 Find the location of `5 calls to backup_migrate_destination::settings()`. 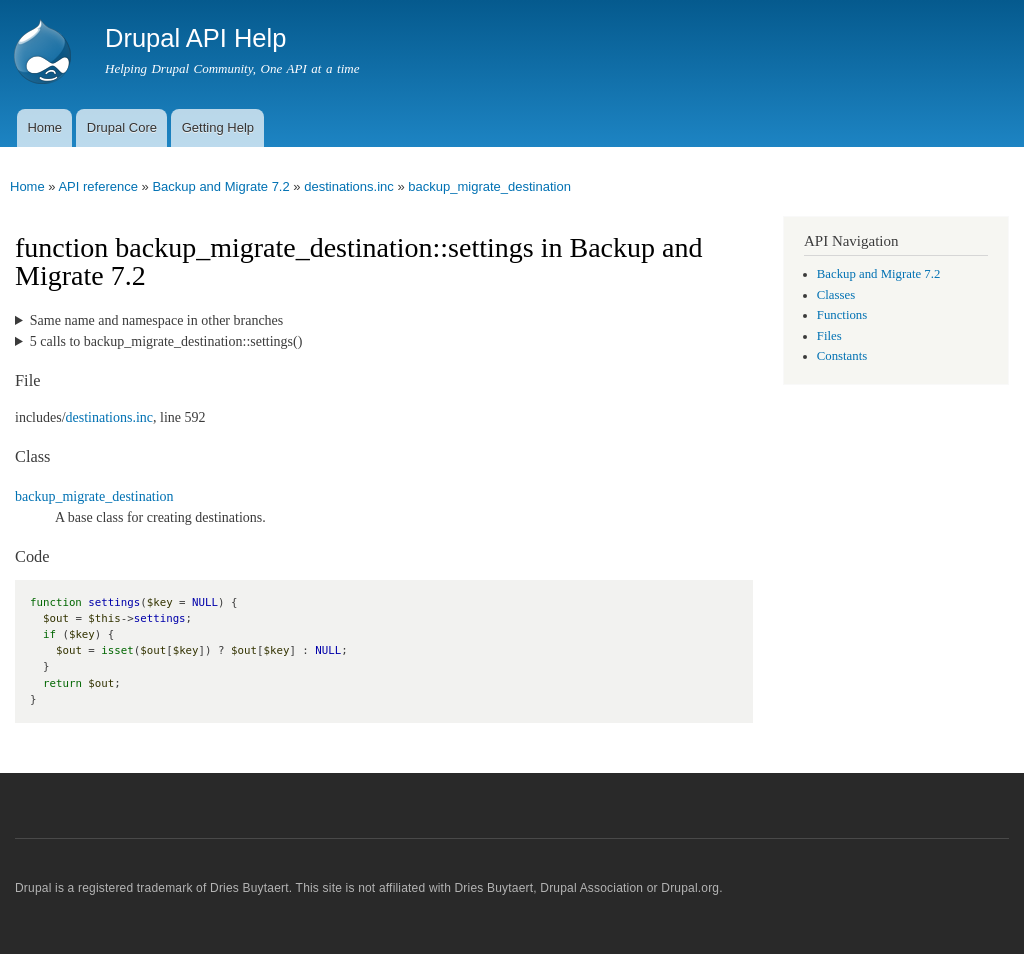

5 calls to backup_migrate_destination::settings() is located at coordinates (166, 341).